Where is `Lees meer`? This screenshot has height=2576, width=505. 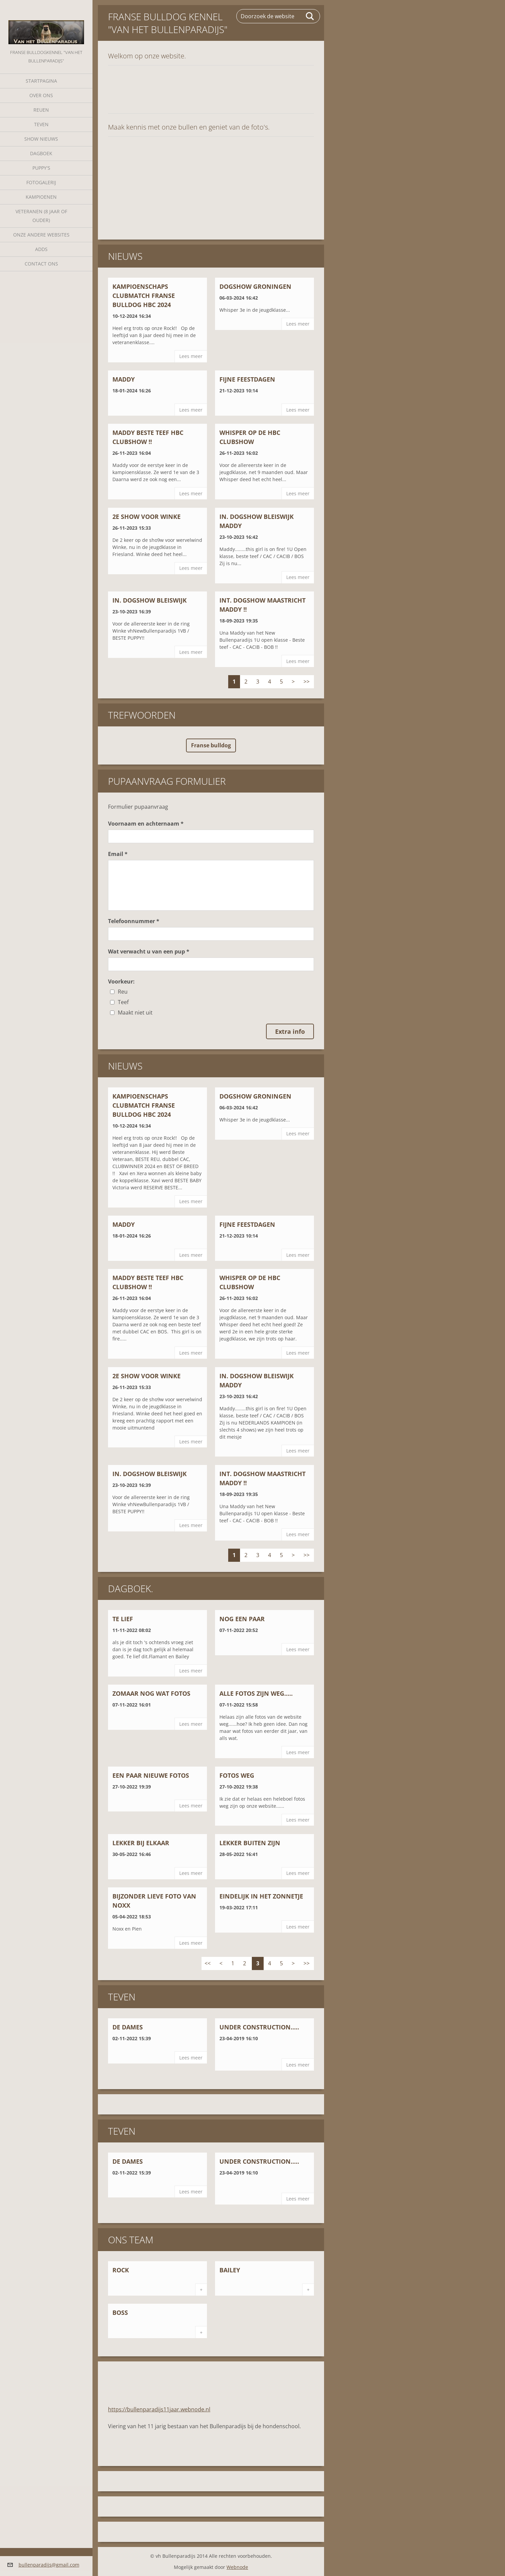 Lees meer is located at coordinates (191, 356).